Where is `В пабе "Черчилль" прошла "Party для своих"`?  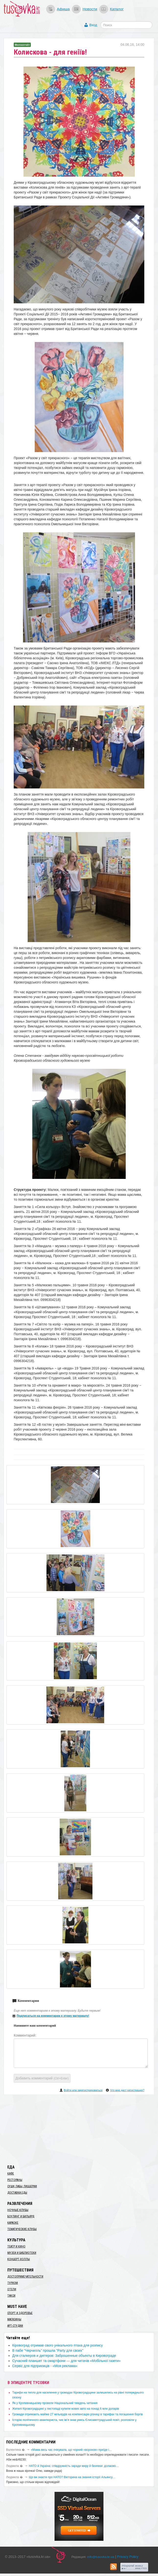
В пабе "Черчилль" прошла "Party для своих" is located at coordinates (47, 2350).